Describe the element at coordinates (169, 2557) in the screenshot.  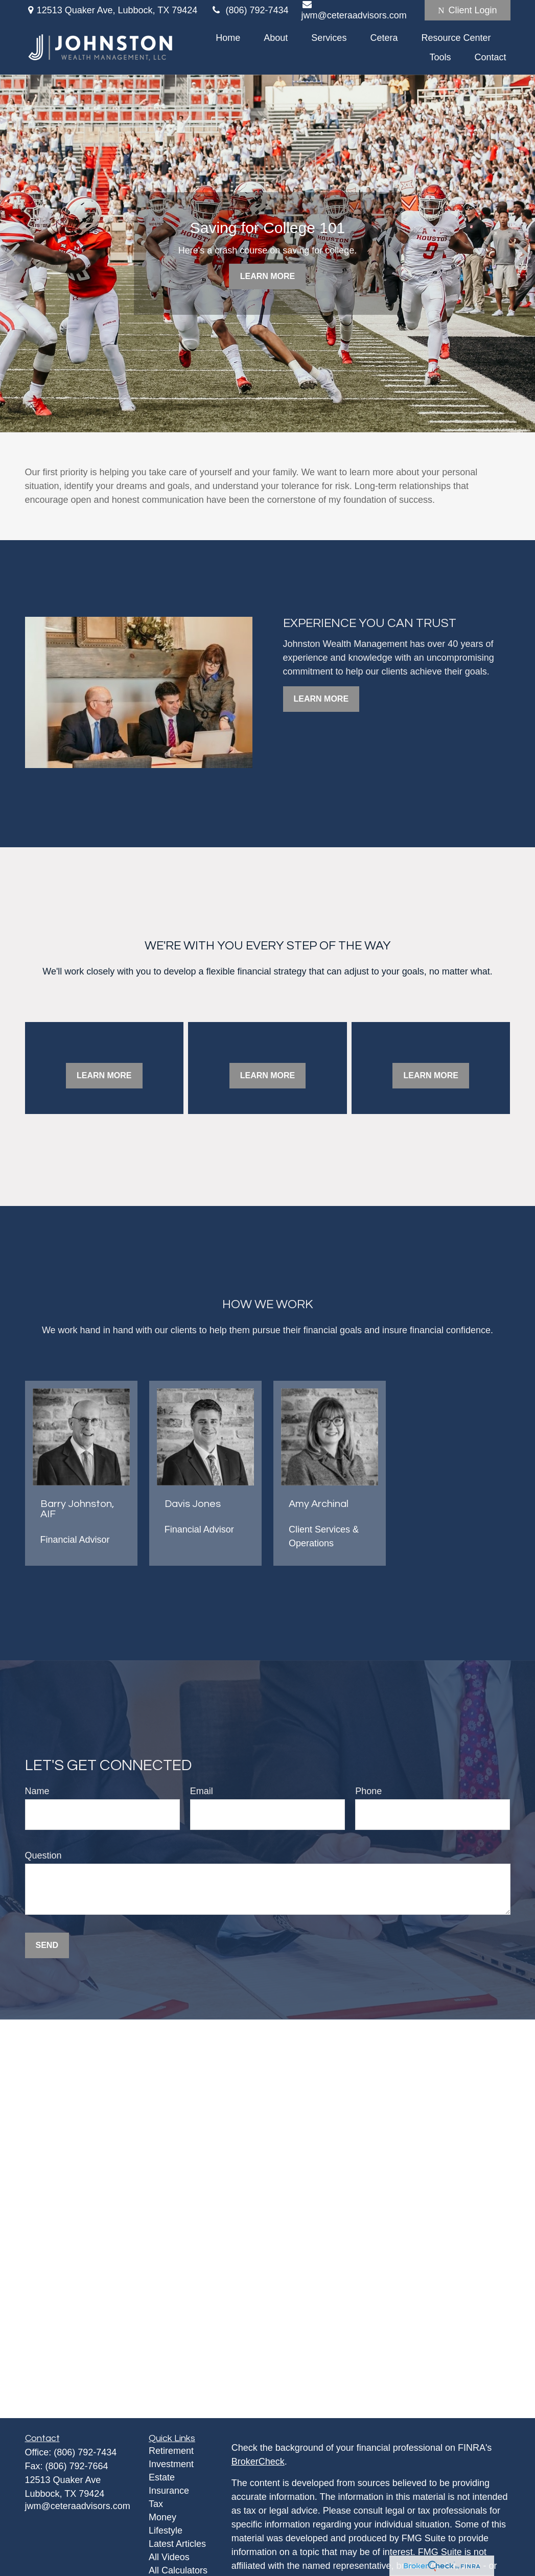
I see `All Videos` at that location.